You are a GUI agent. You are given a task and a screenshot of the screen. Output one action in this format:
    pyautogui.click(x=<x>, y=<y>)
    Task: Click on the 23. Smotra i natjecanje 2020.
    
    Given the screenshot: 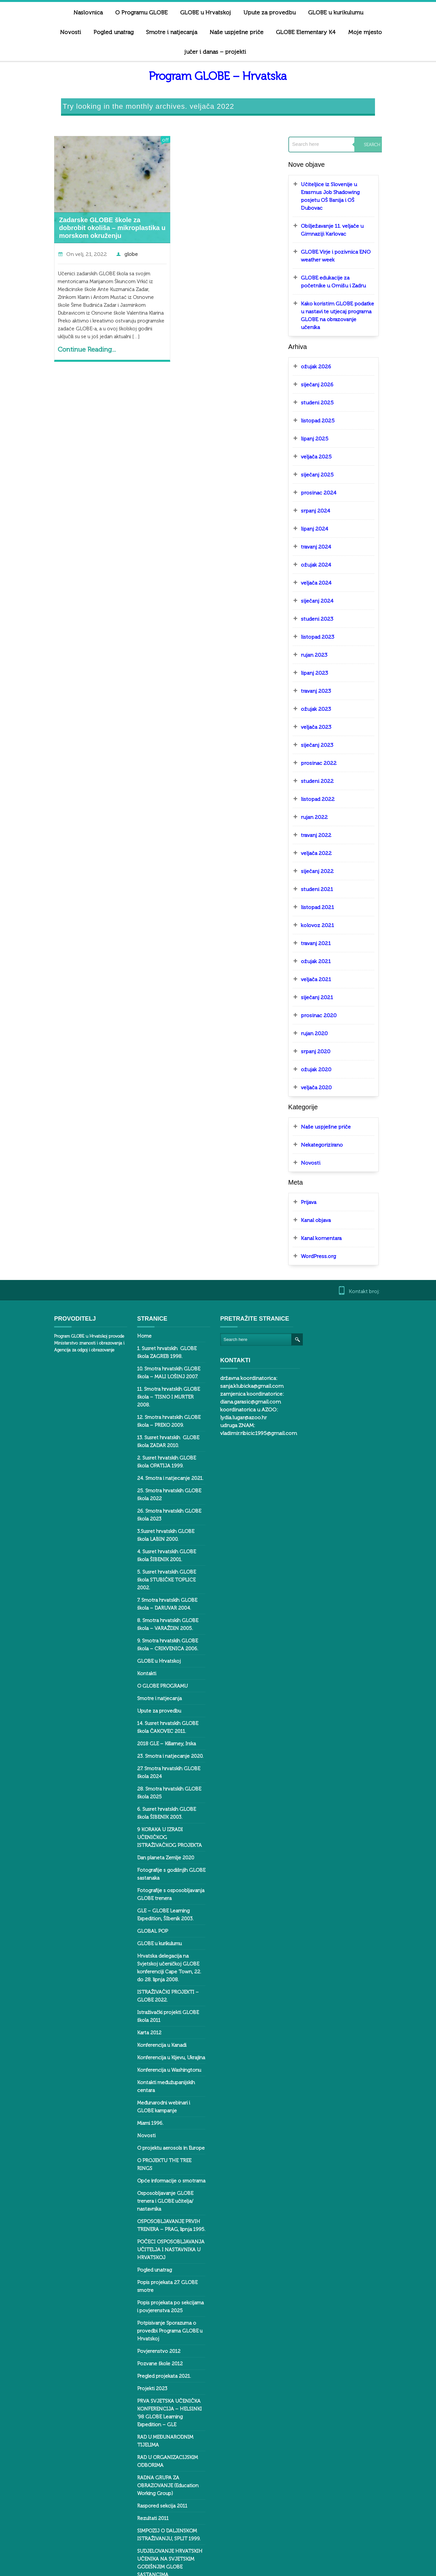 What is the action you would take?
    pyautogui.click(x=158, y=1705)
    